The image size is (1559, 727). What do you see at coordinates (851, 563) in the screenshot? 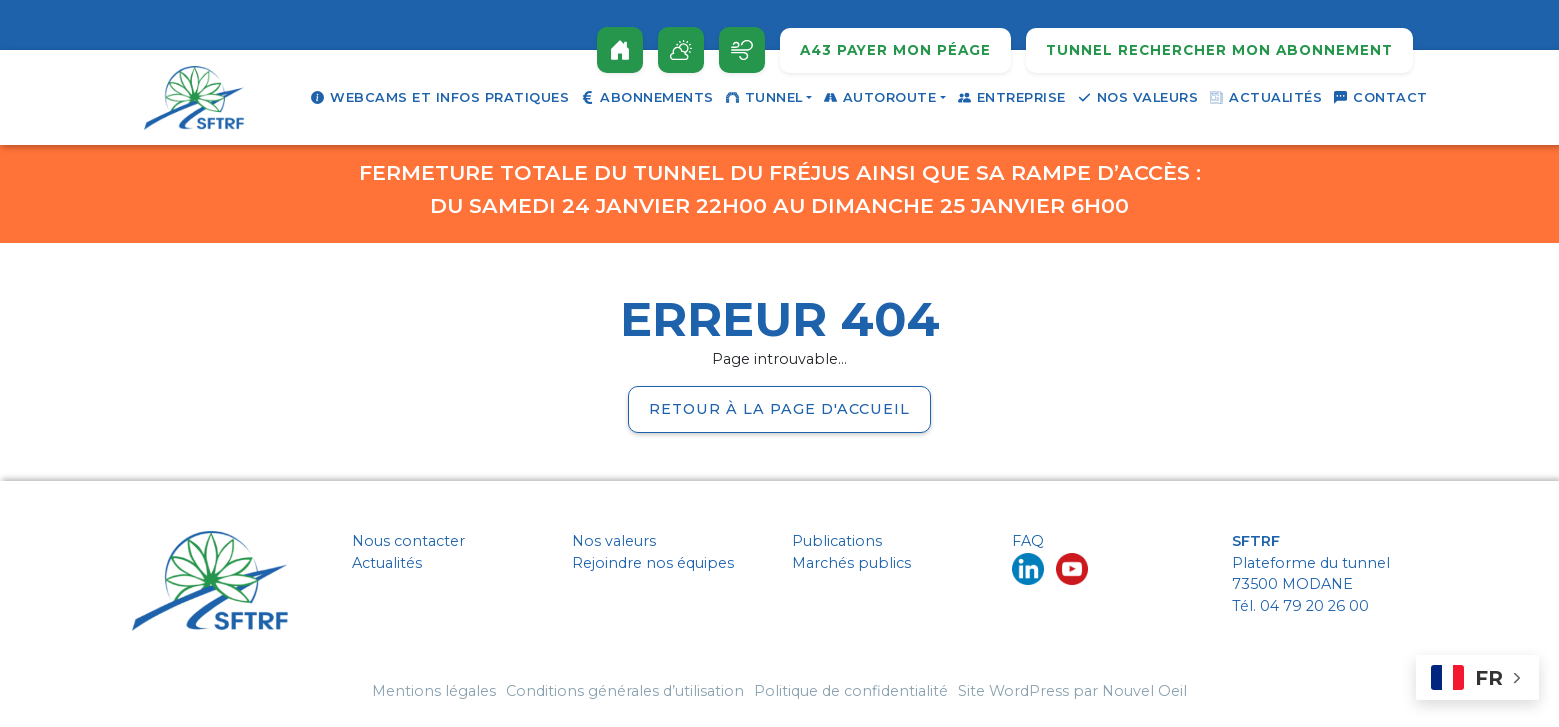
I see `Marchés publics` at bounding box center [851, 563].